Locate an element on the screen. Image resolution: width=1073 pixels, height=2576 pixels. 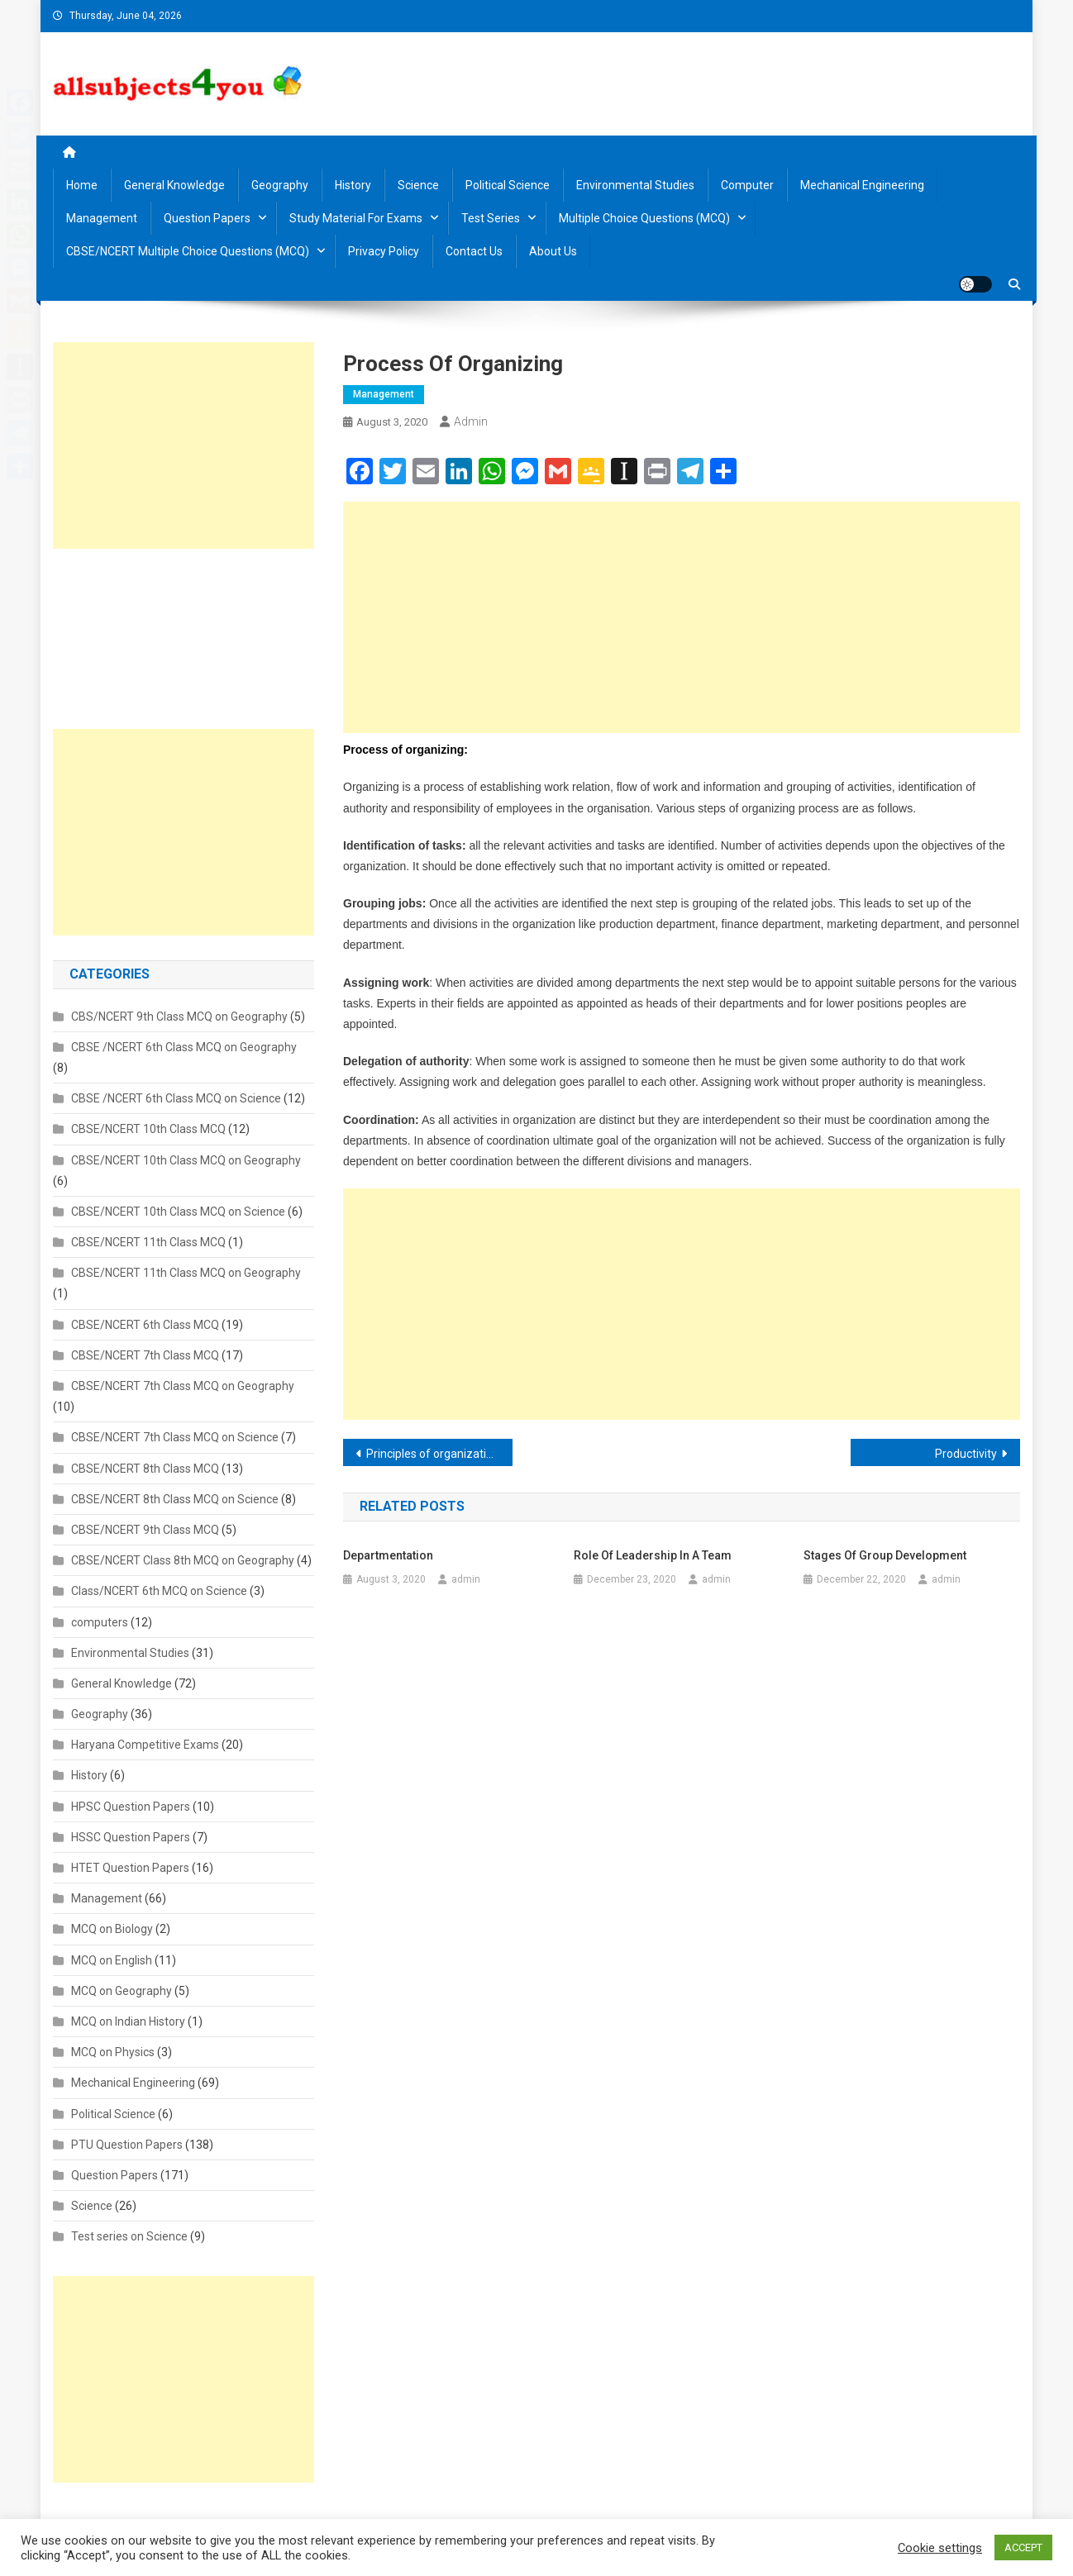
MCQ on Biology is located at coordinates (112, 1929).